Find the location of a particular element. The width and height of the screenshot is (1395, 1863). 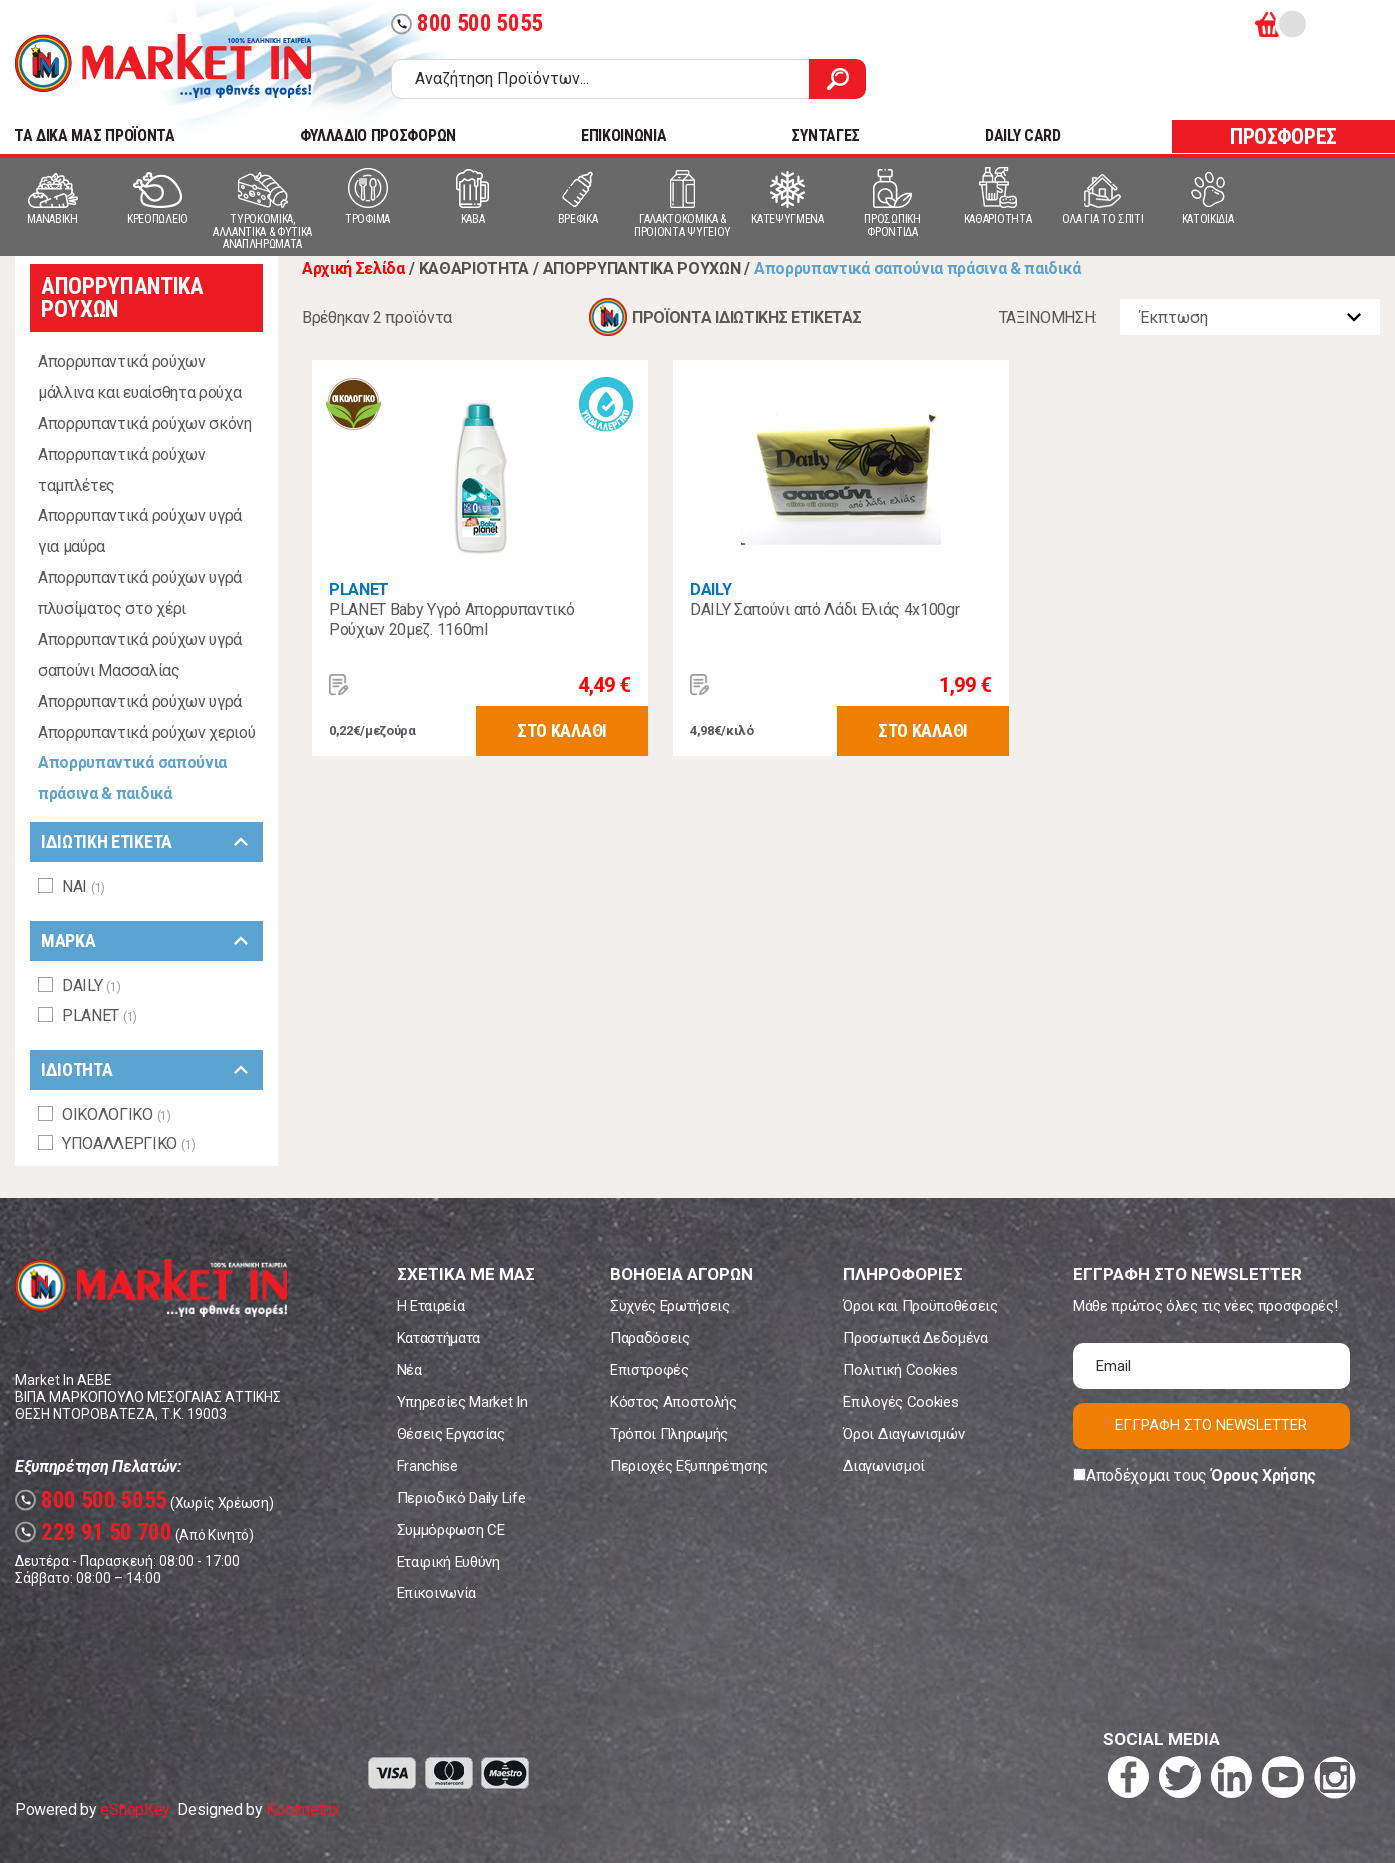

Απορρυπαντικά ρούχων υγρά σαπούνι Μασσαλίας is located at coordinates (140, 655).